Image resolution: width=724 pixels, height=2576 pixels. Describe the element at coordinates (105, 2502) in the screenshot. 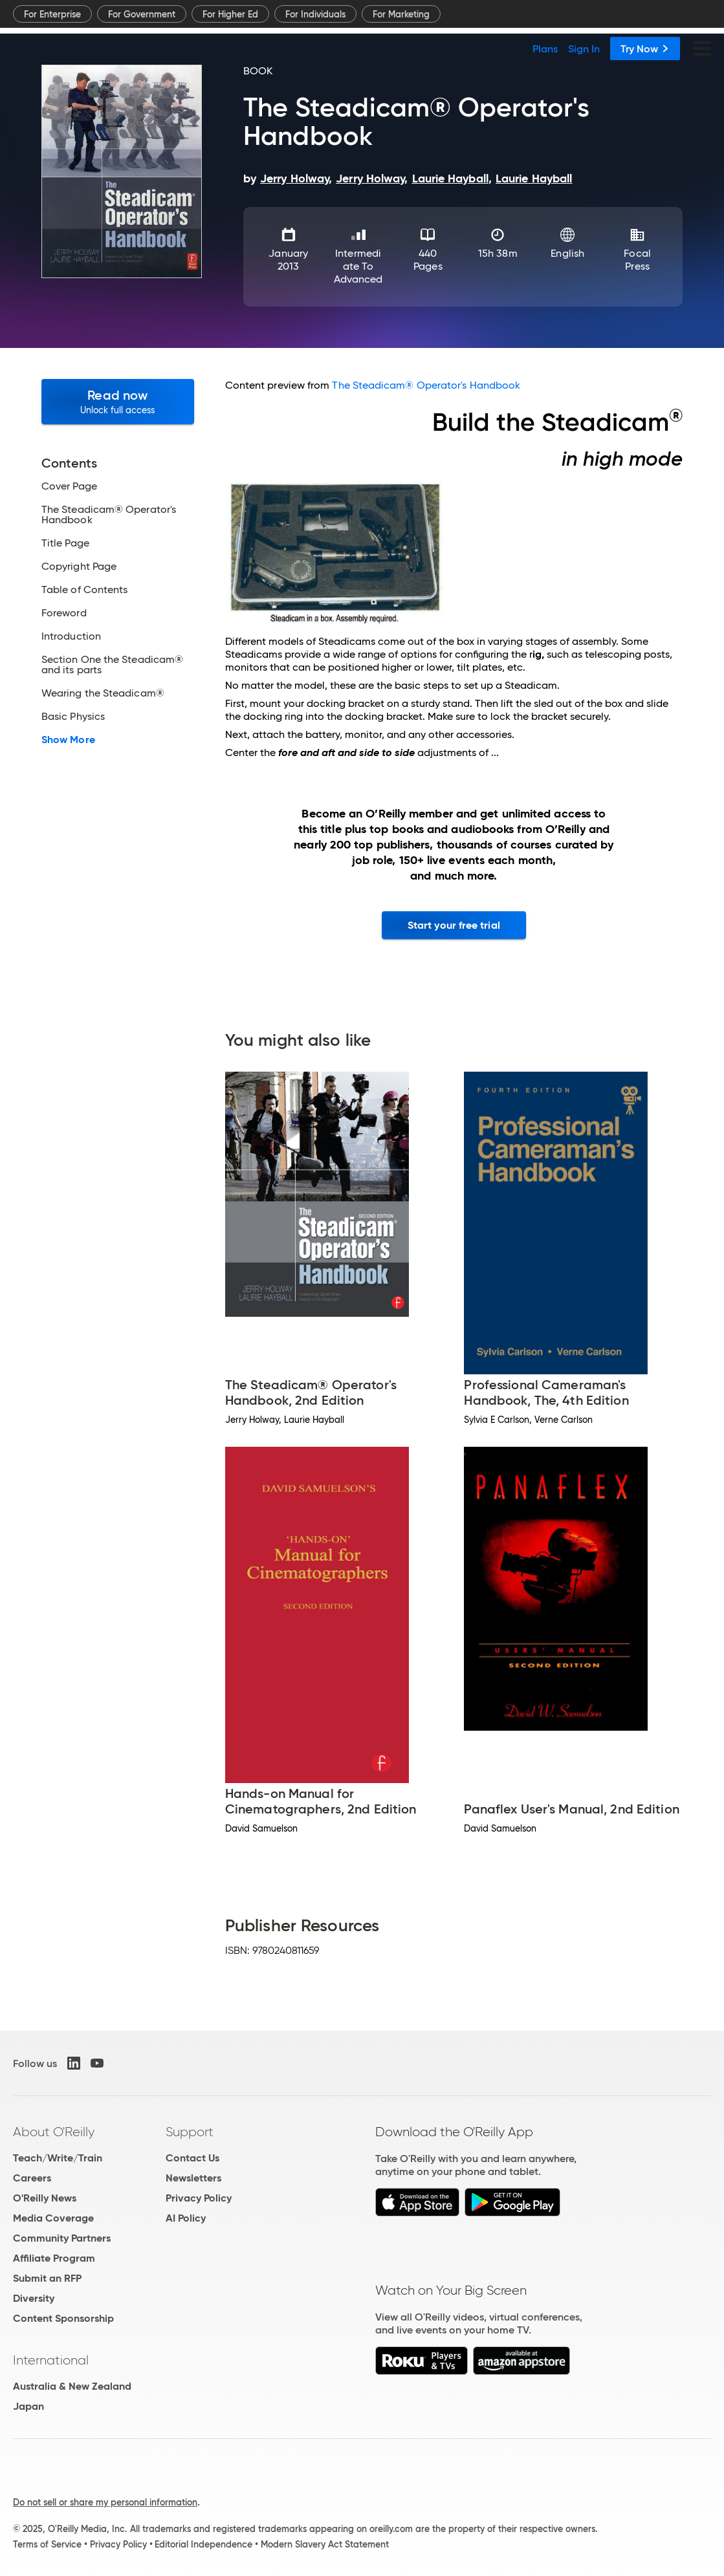

I see `Do not sell or share my personal information` at that location.